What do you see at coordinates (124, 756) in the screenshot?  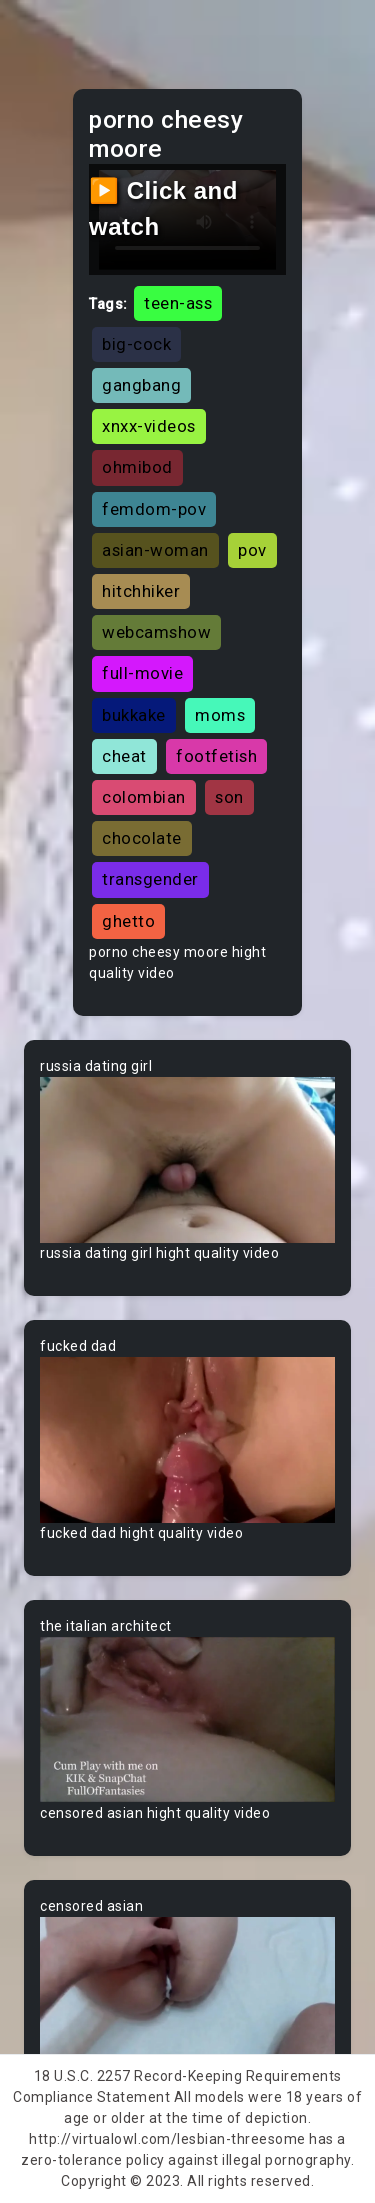 I see `cheat` at bounding box center [124, 756].